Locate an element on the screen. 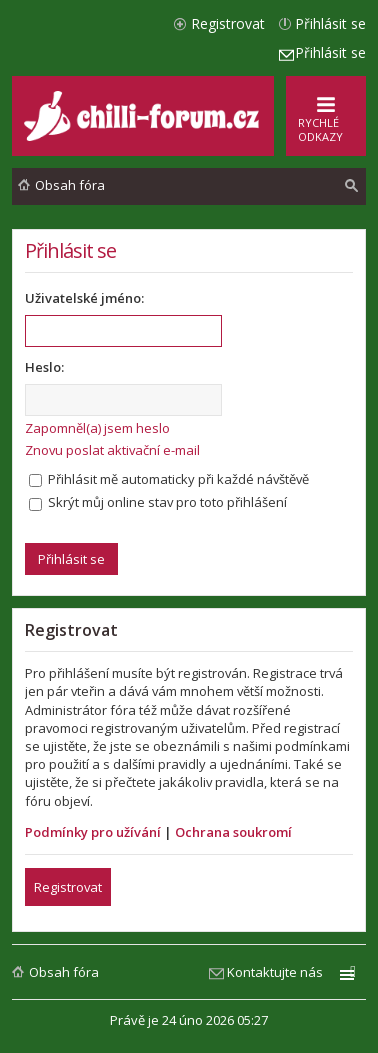 The height and width of the screenshot is (1053, 378). Znovu poslat aktivační e-mail is located at coordinates (112, 450).